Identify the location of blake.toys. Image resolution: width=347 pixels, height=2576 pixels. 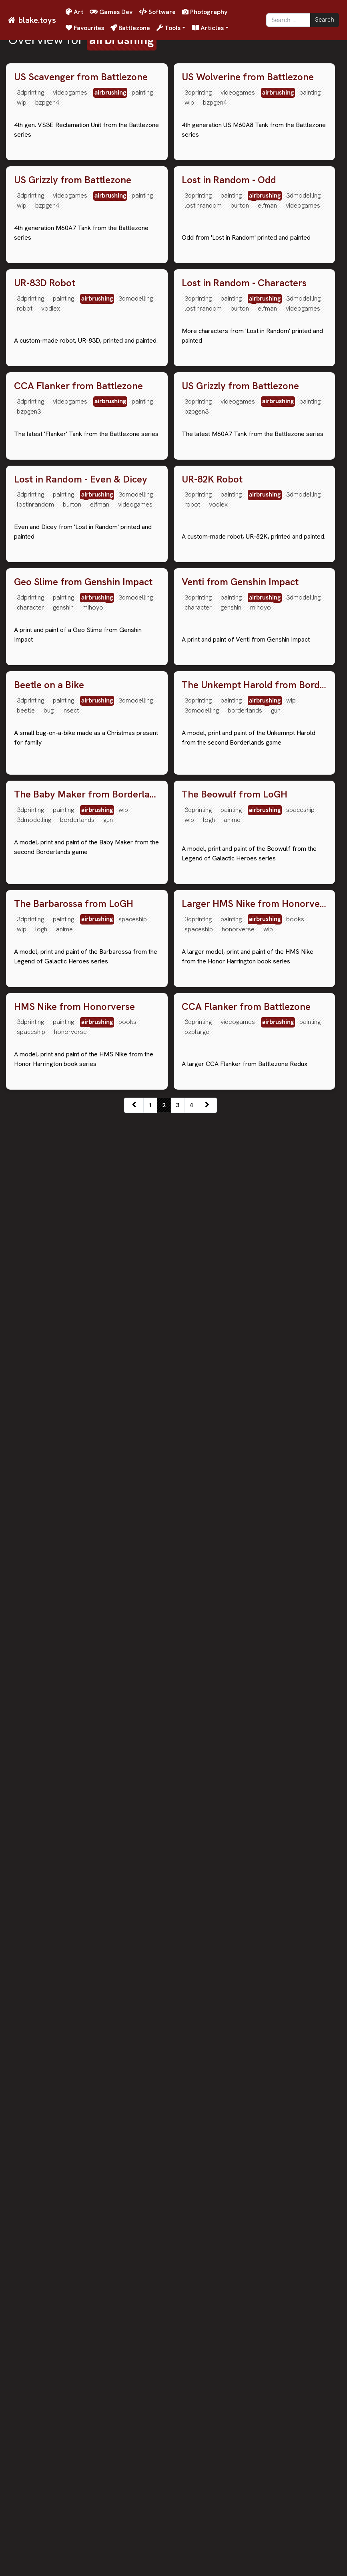
(37, 20).